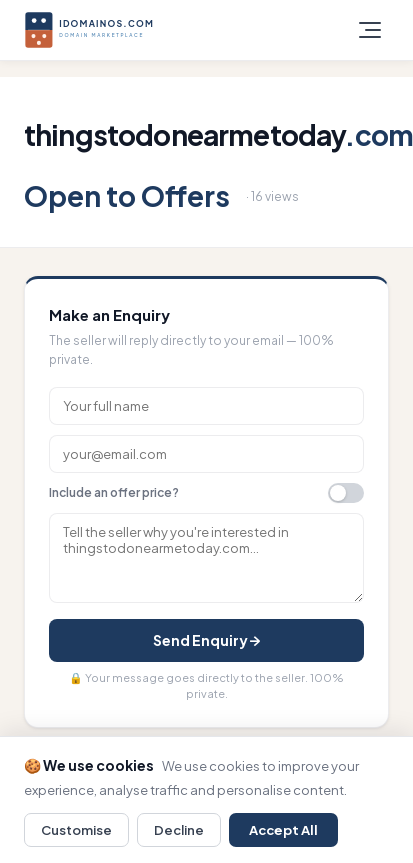  What do you see at coordinates (370, 30) in the screenshot?
I see `[Toggle menu]` at bounding box center [370, 30].